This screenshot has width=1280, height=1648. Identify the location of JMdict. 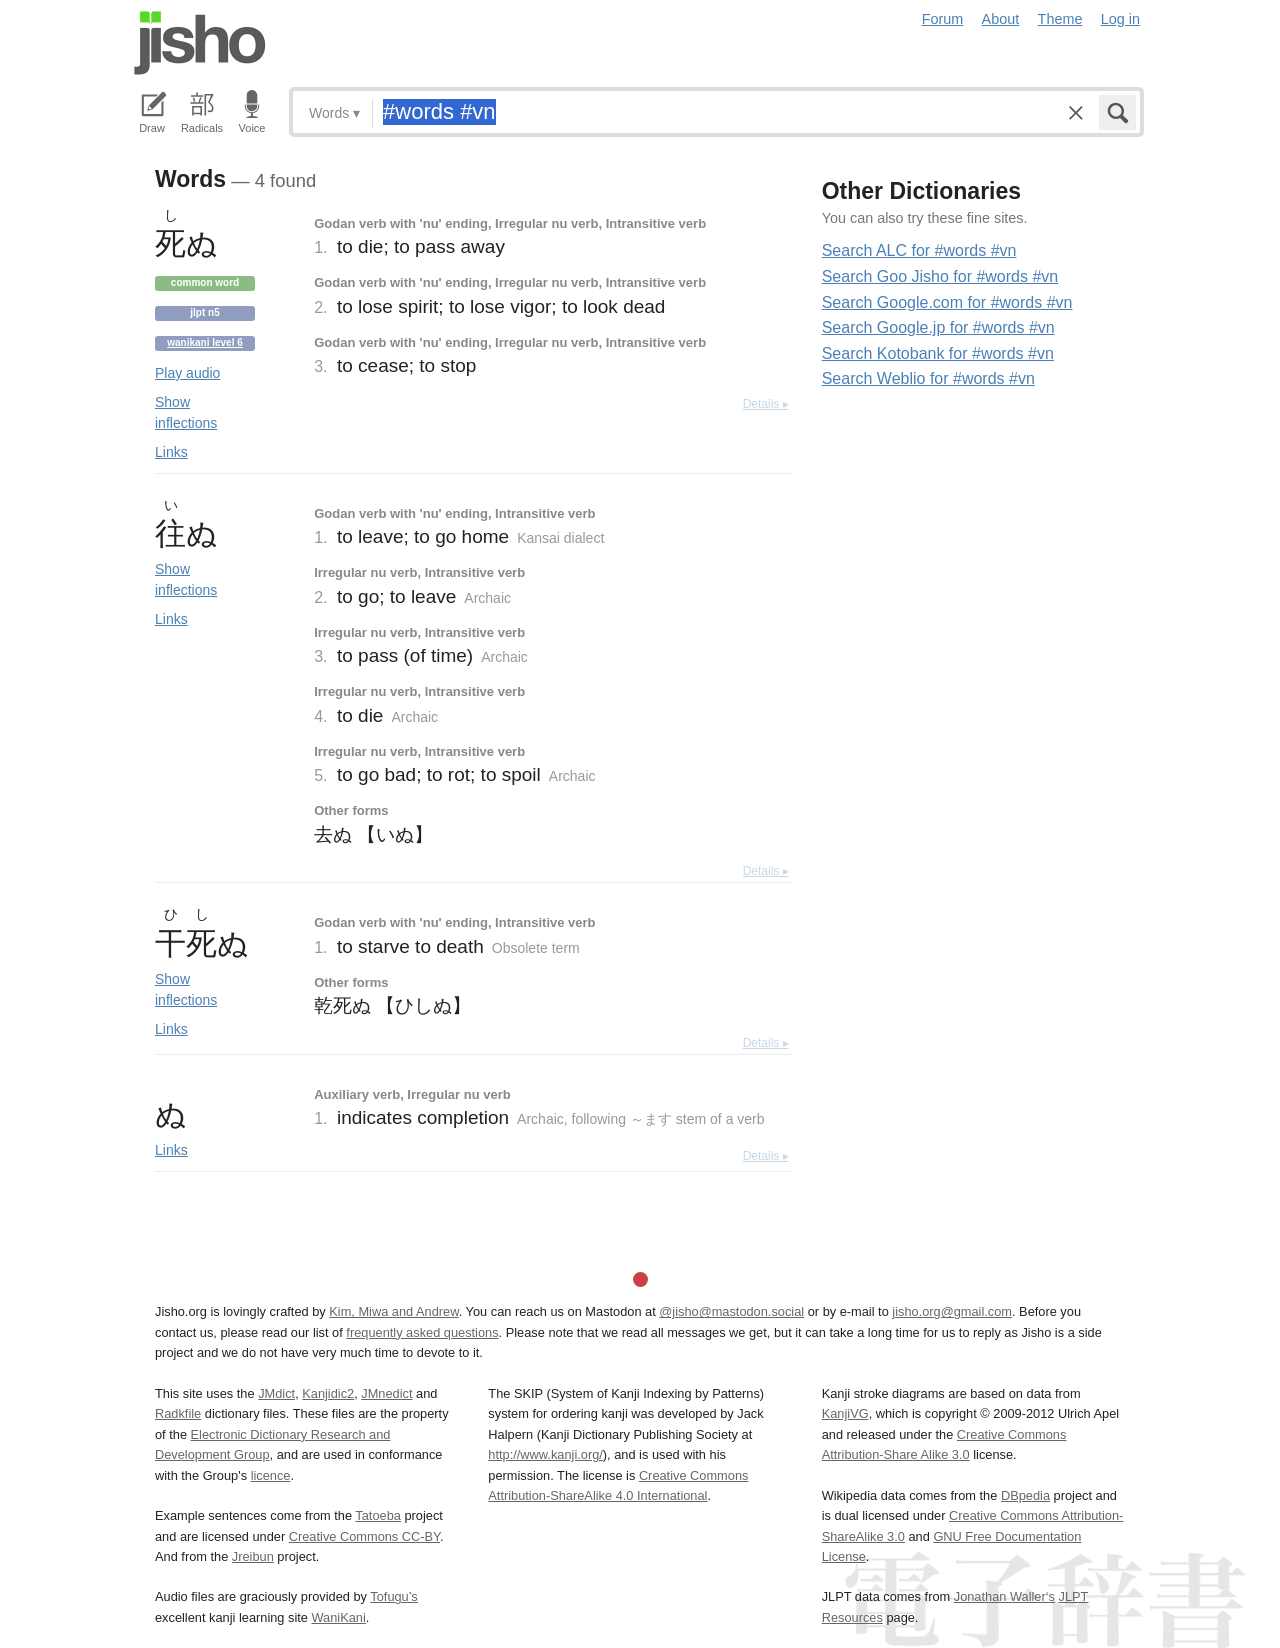
(276, 1393).